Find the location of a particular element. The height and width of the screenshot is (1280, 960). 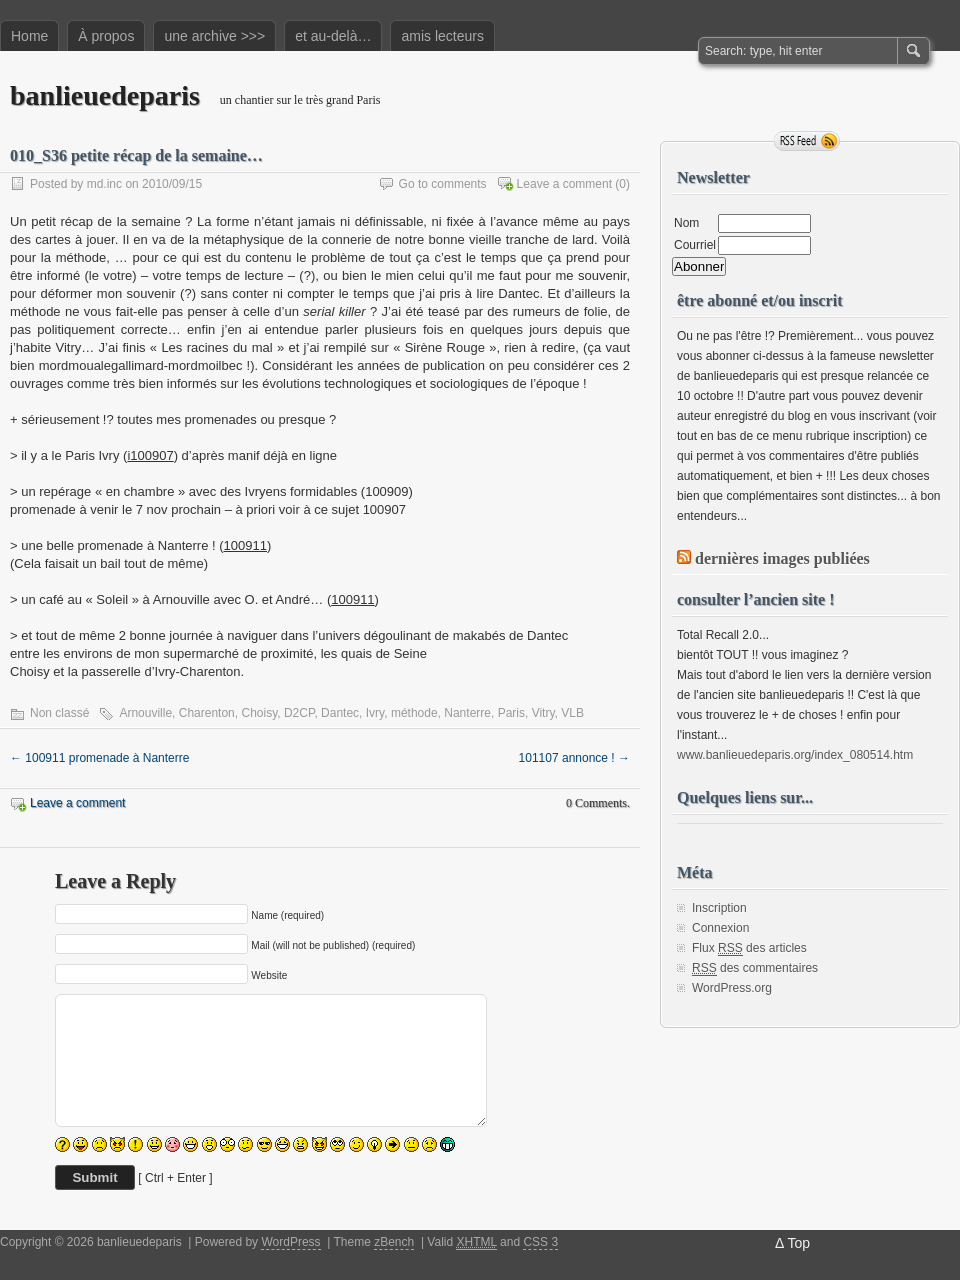

Flux des articles is located at coordinates (749, 948).